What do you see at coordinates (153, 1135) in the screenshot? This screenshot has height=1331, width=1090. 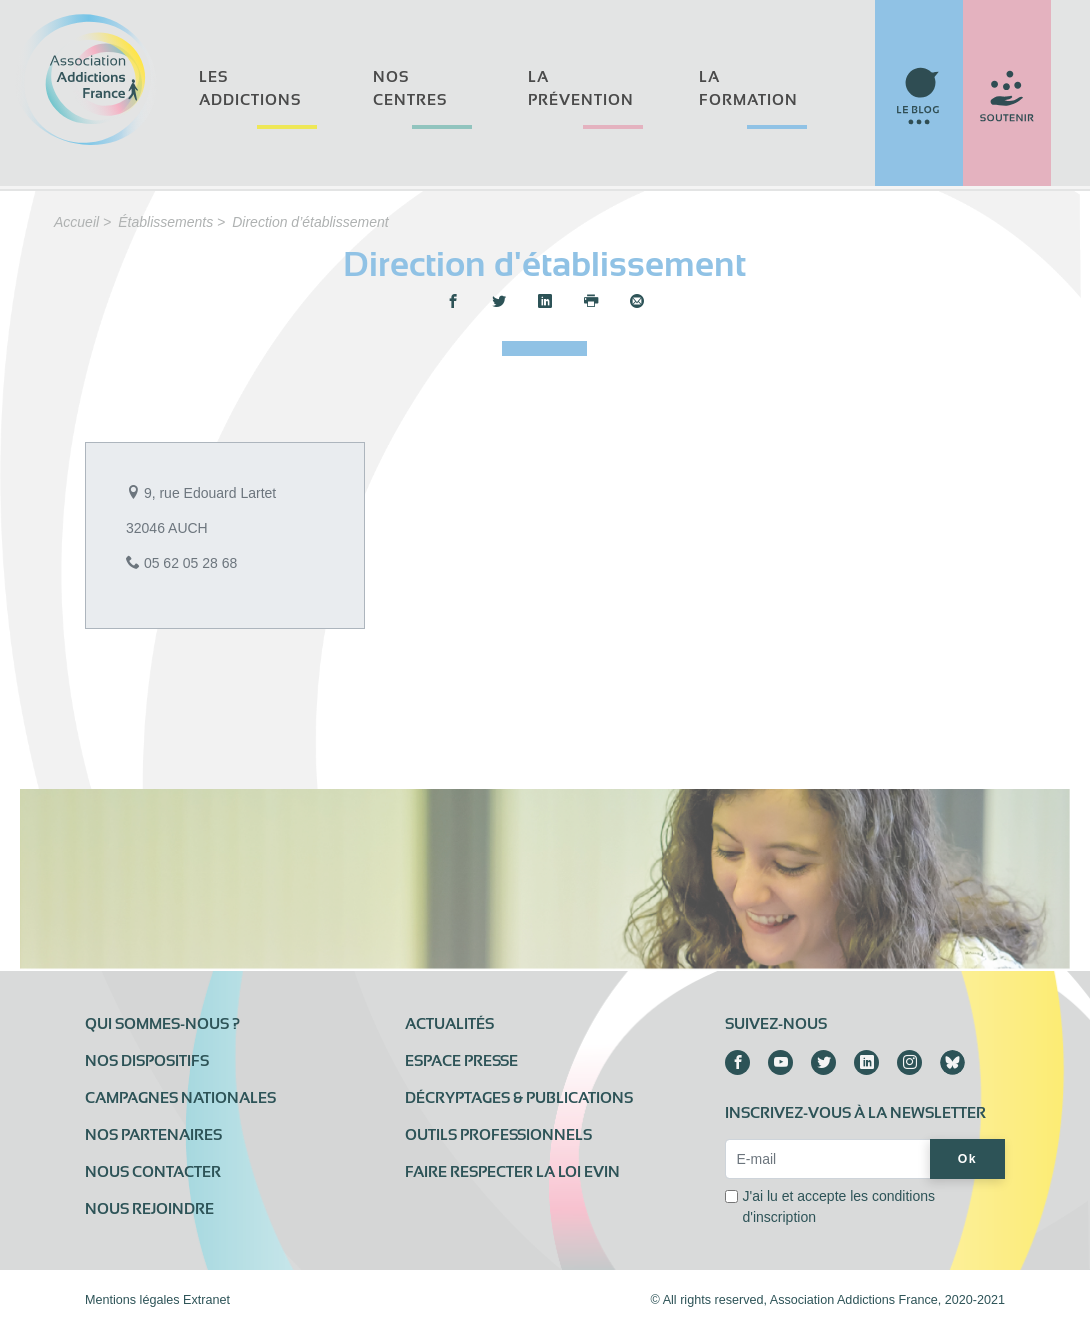 I see `Nos partenaires` at bounding box center [153, 1135].